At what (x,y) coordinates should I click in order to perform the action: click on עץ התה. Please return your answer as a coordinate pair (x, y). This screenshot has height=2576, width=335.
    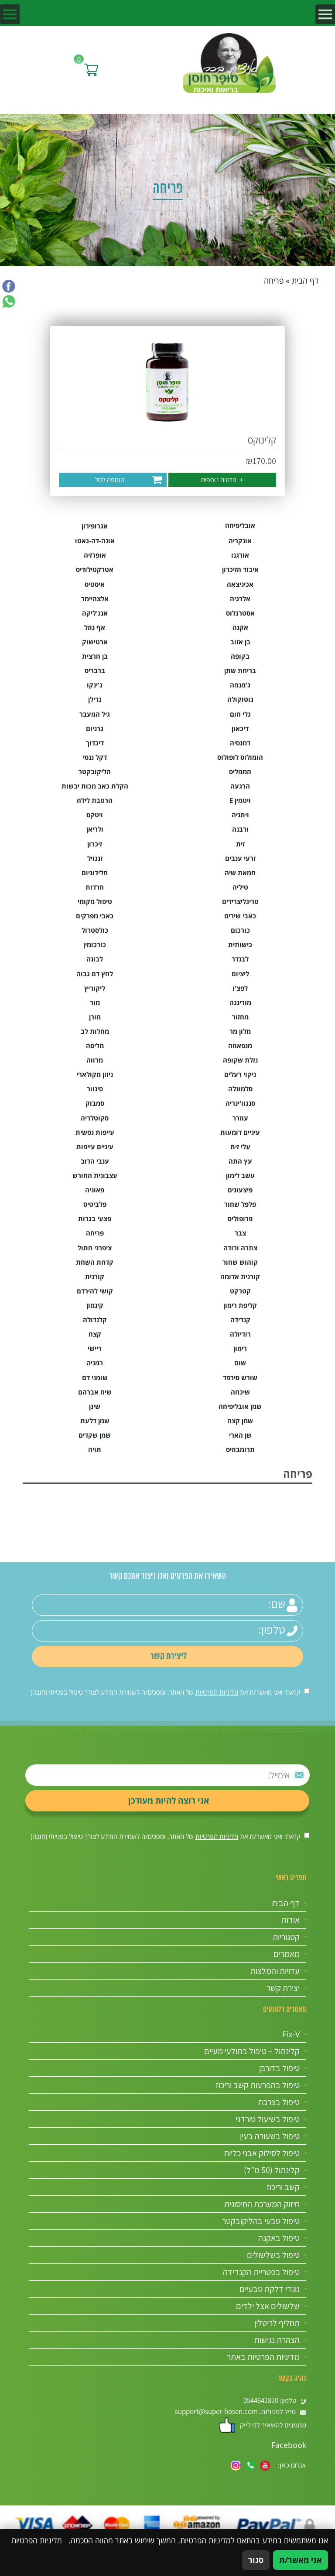
    Looking at the image, I should click on (240, 1161).